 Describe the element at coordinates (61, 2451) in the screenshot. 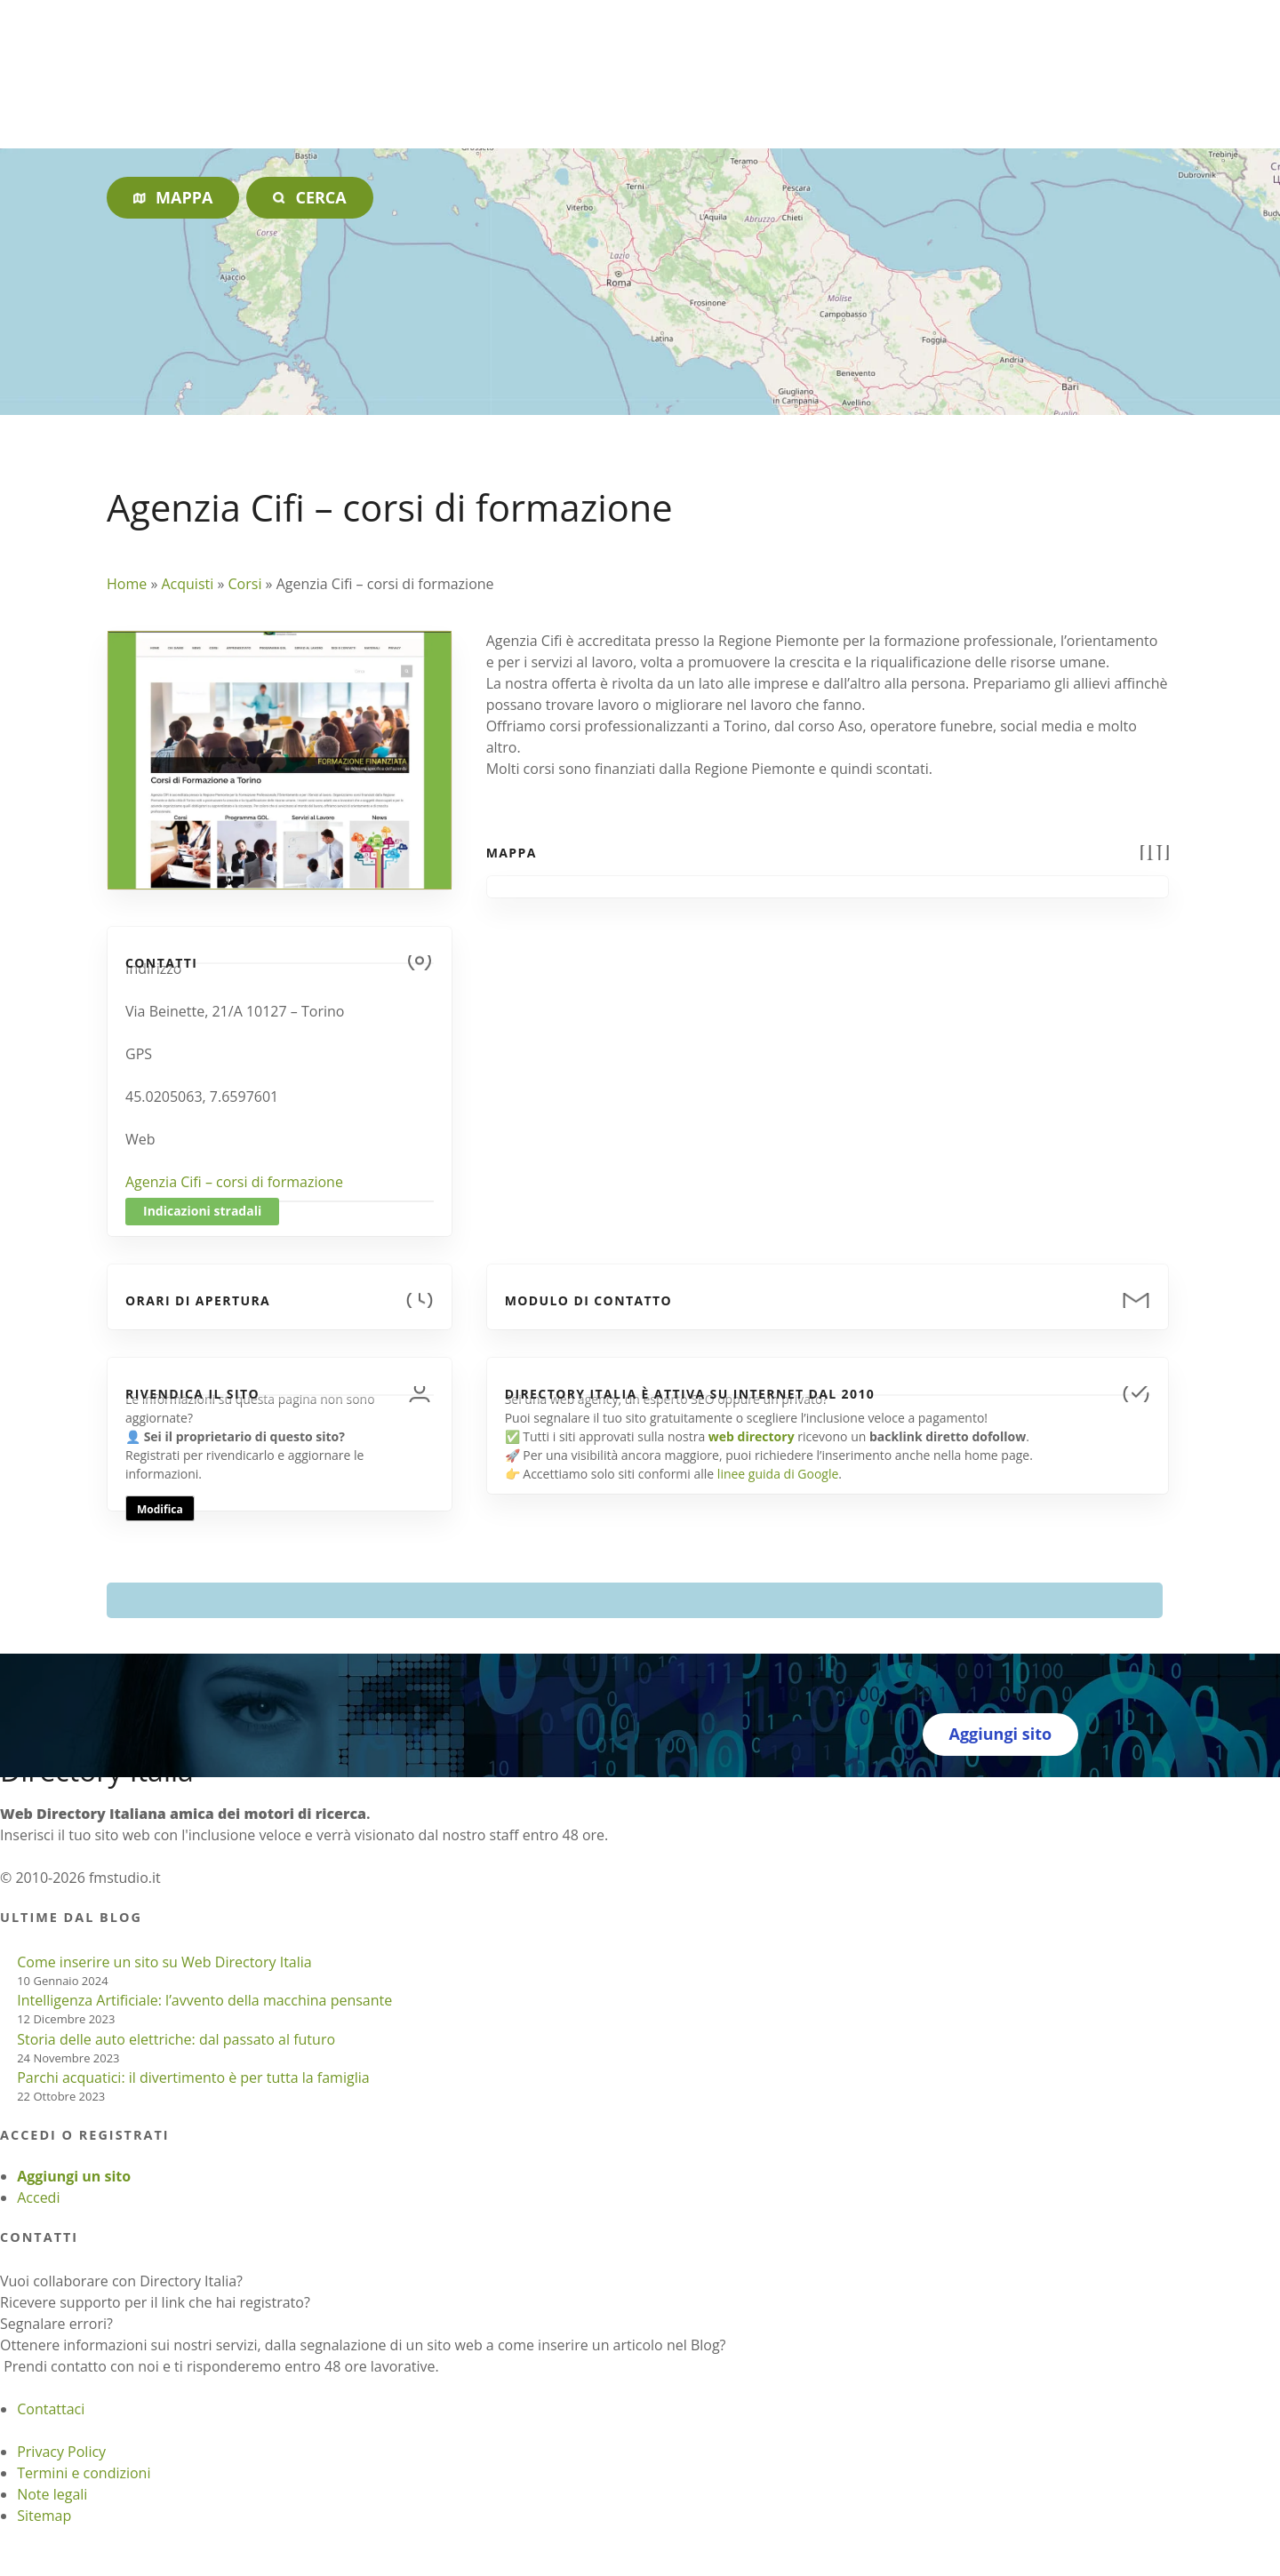

I see `Privacy Policy` at that location.